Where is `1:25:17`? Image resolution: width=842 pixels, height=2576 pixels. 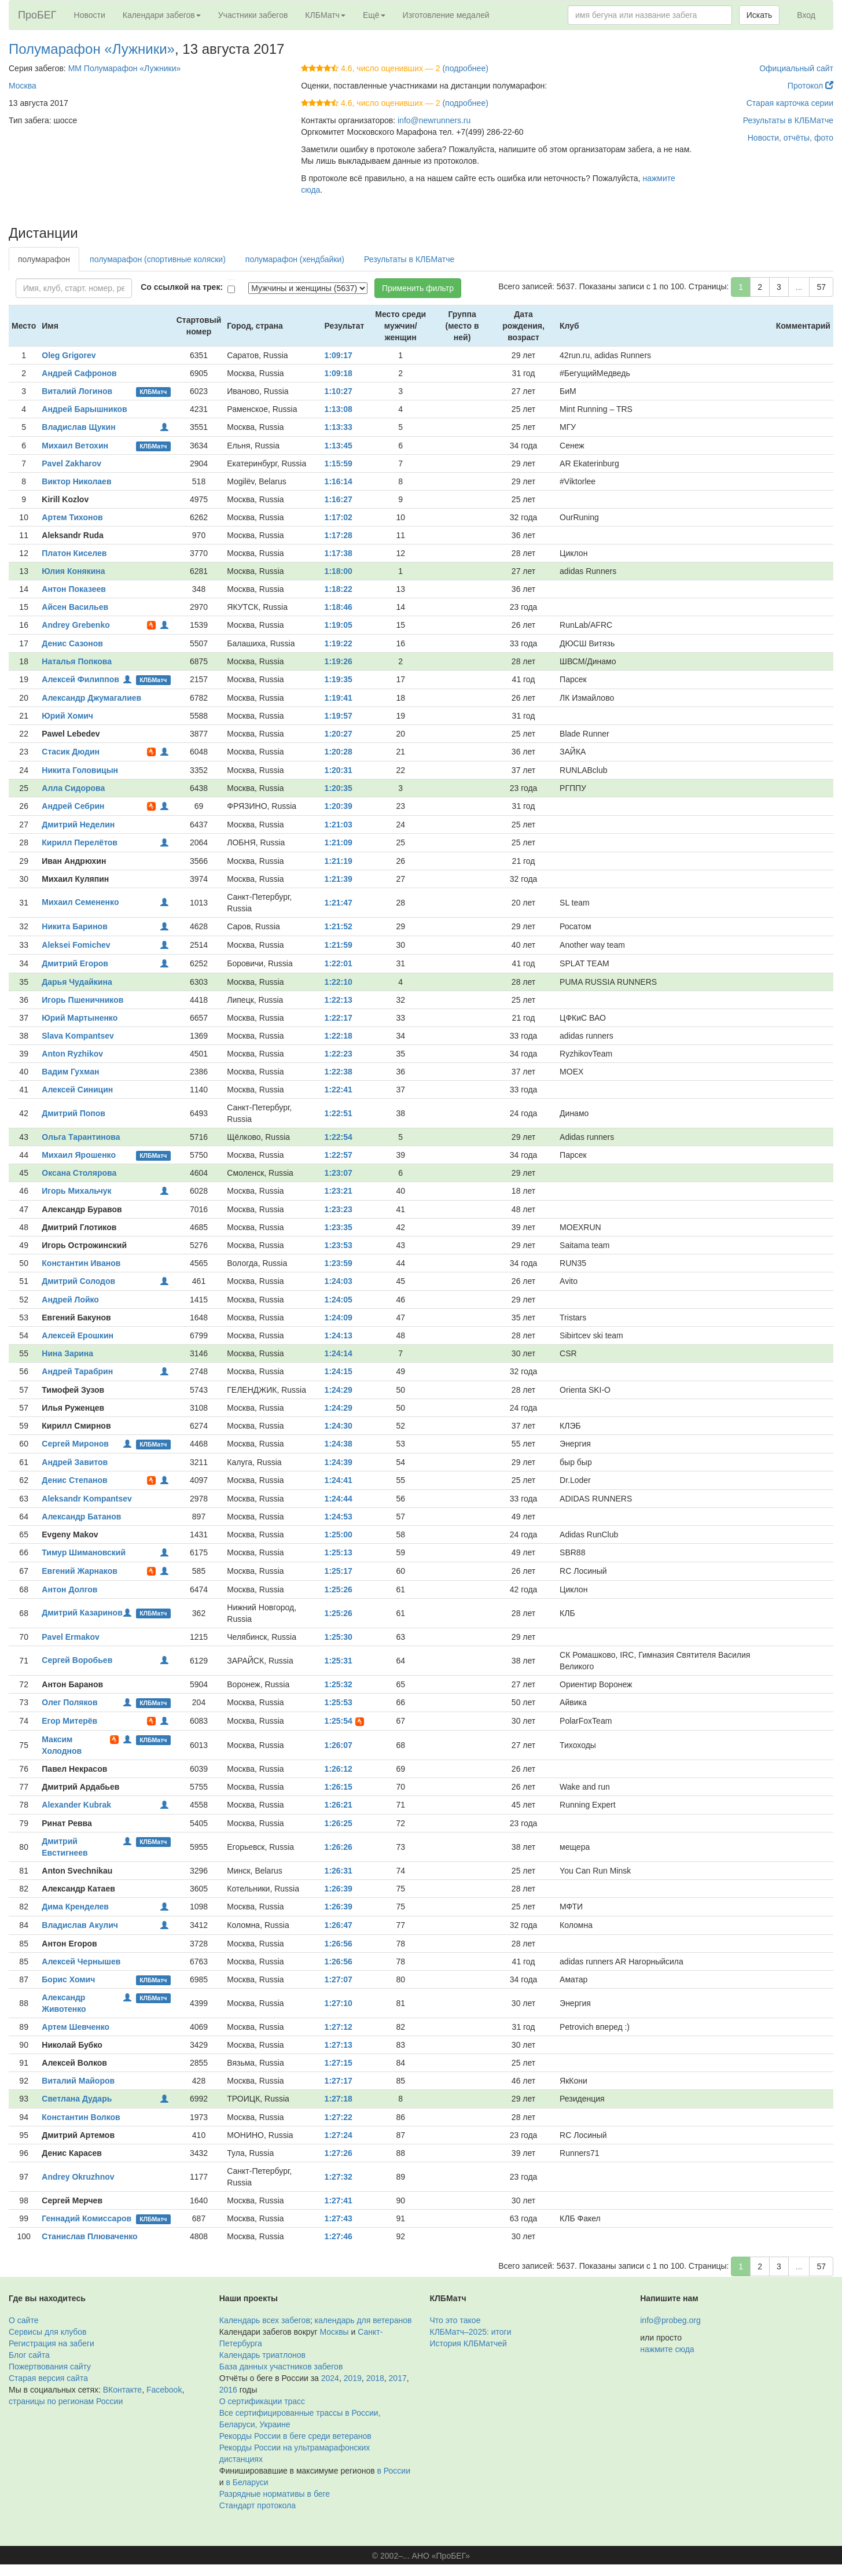
1:25:17 is located at coordinates (338, 1571).